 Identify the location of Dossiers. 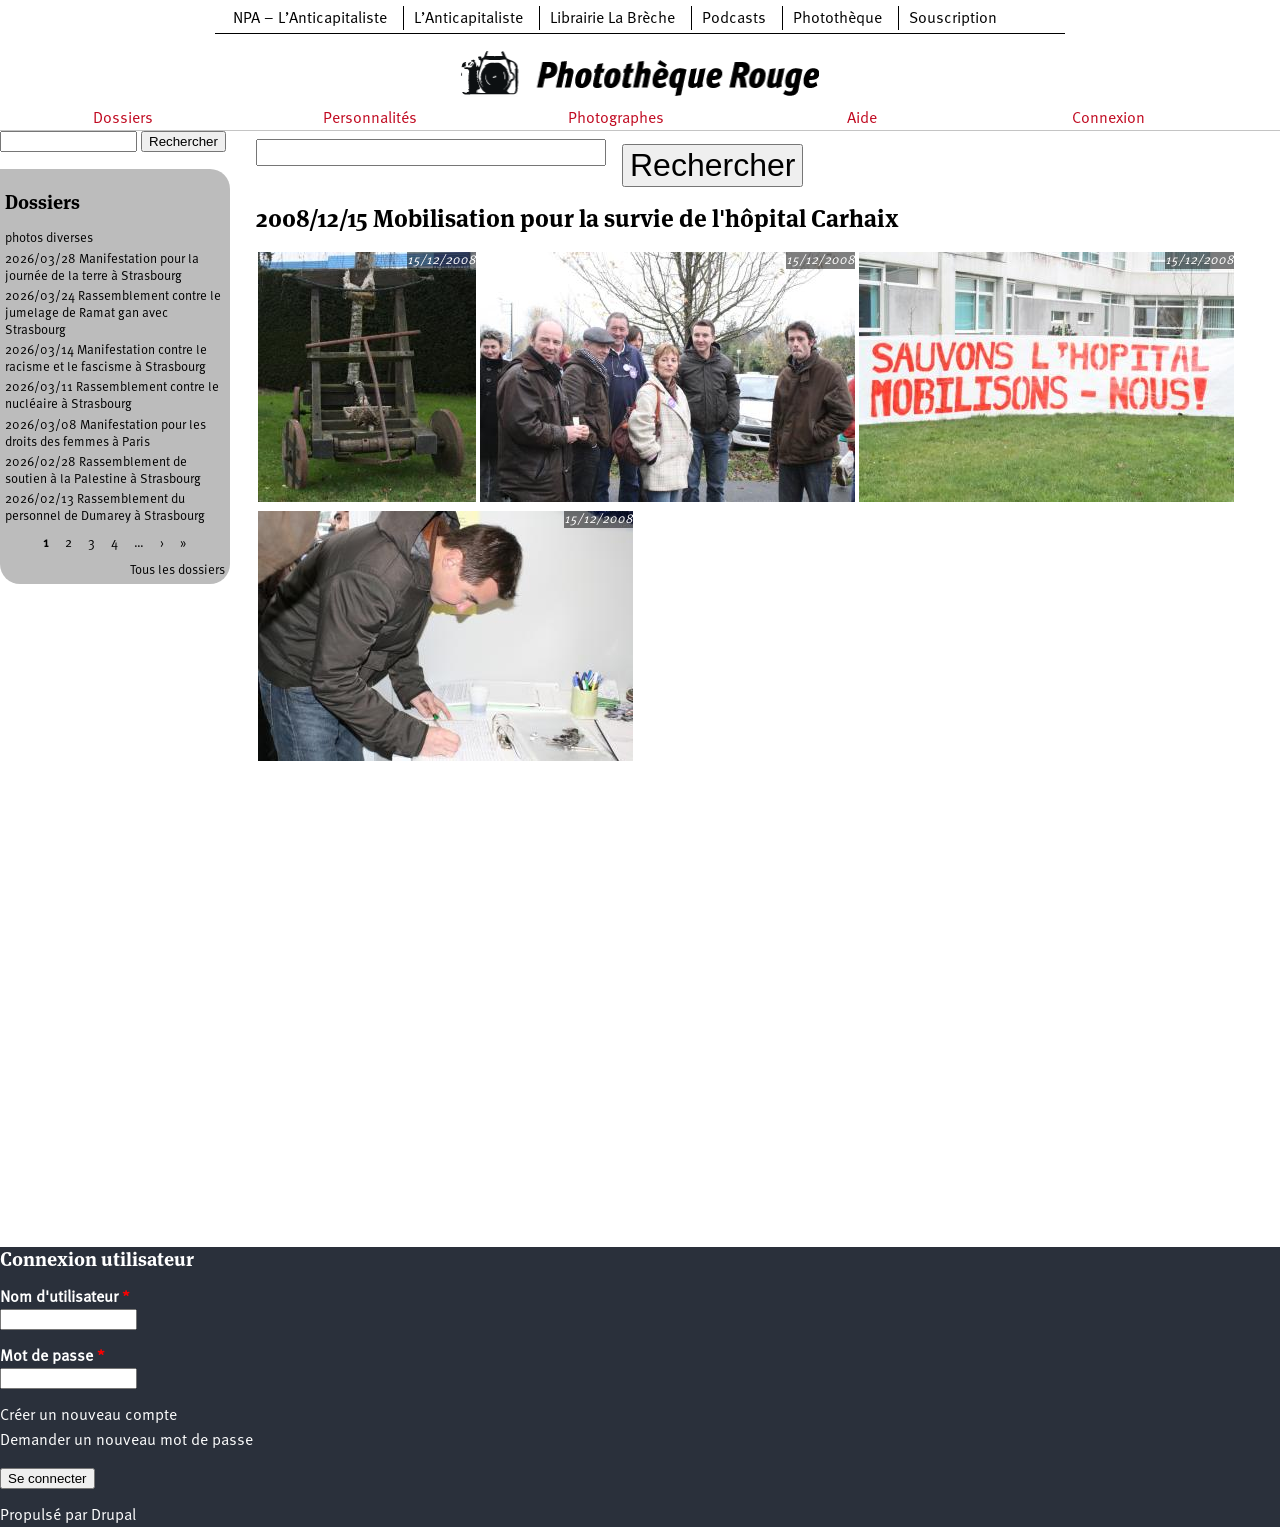
(123, 119).